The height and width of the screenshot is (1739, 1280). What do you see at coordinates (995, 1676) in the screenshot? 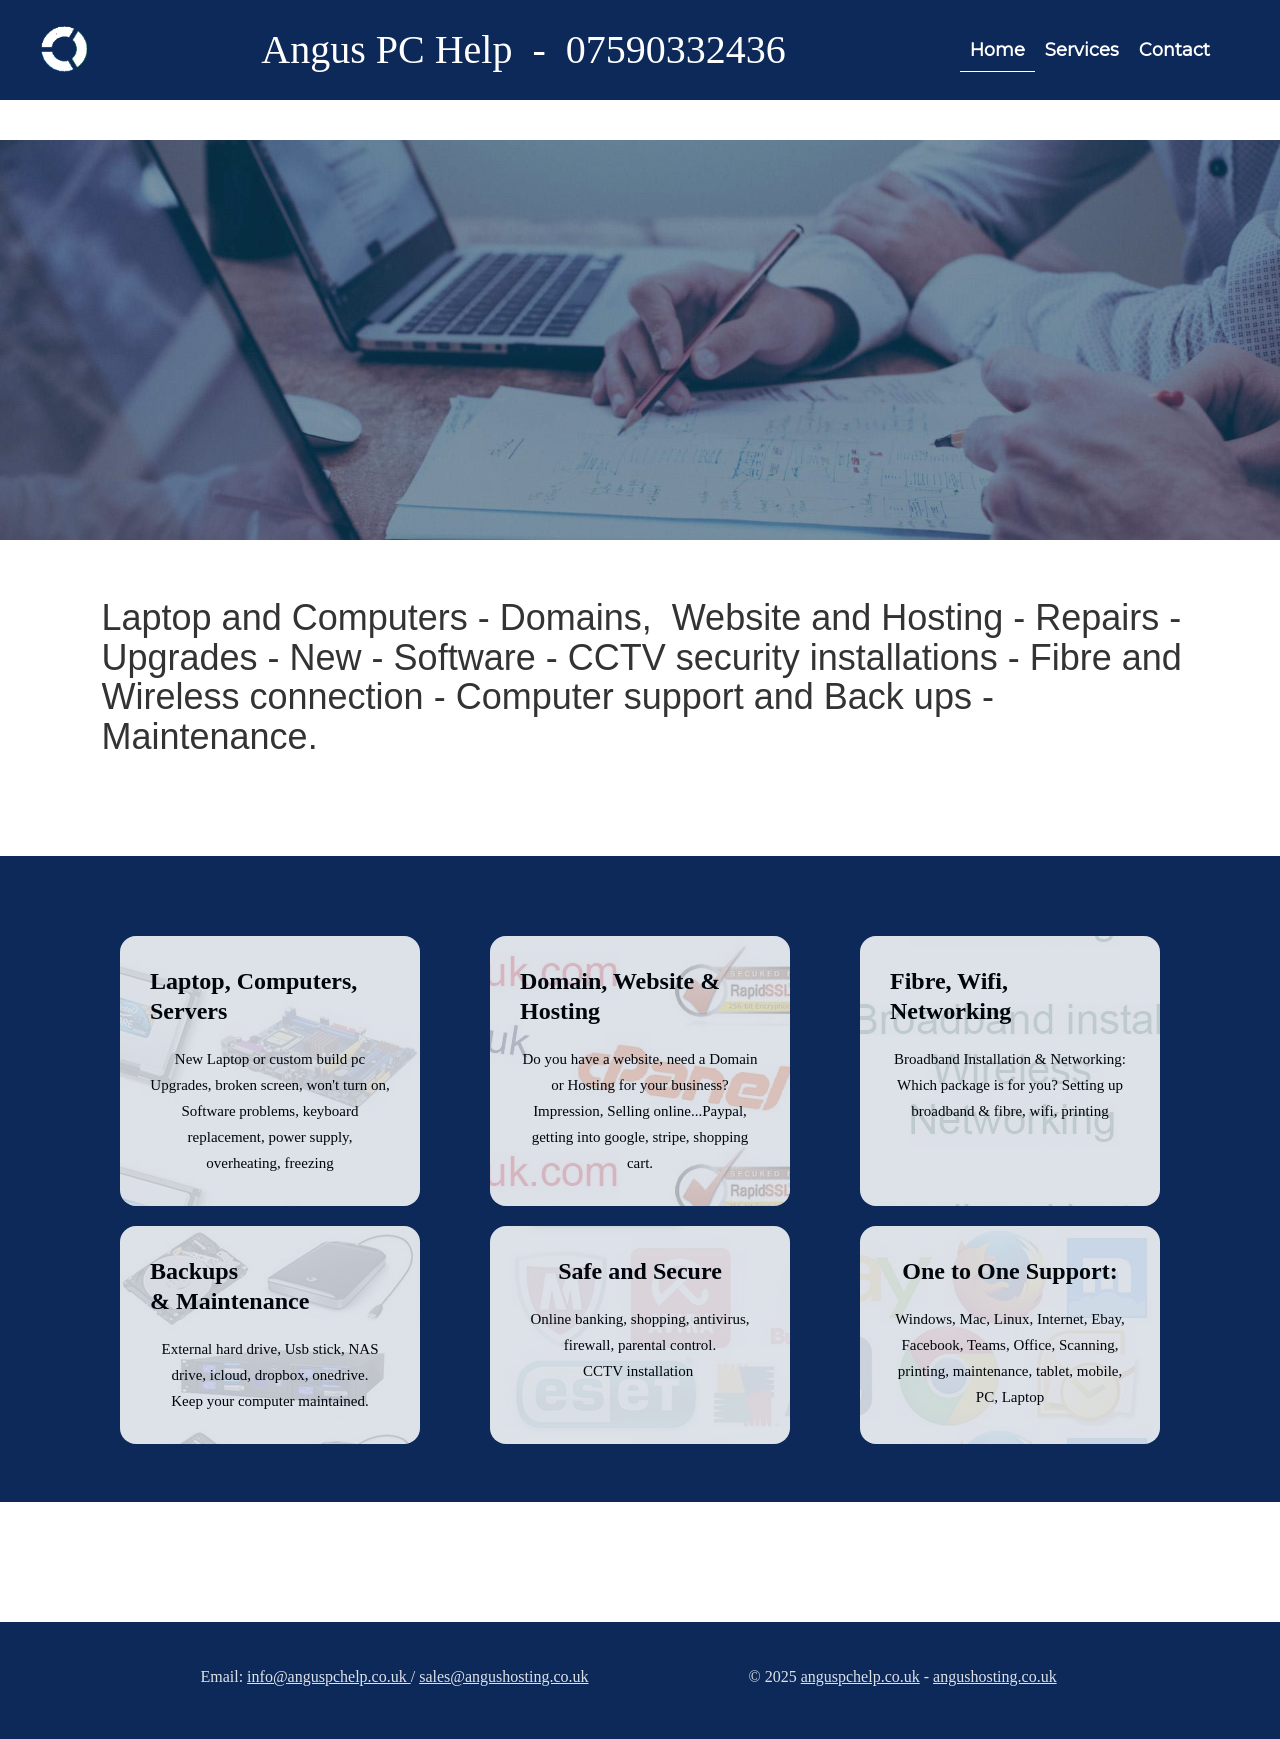
I see `angushosting.co.uk` at bounding box center [995, 1676].